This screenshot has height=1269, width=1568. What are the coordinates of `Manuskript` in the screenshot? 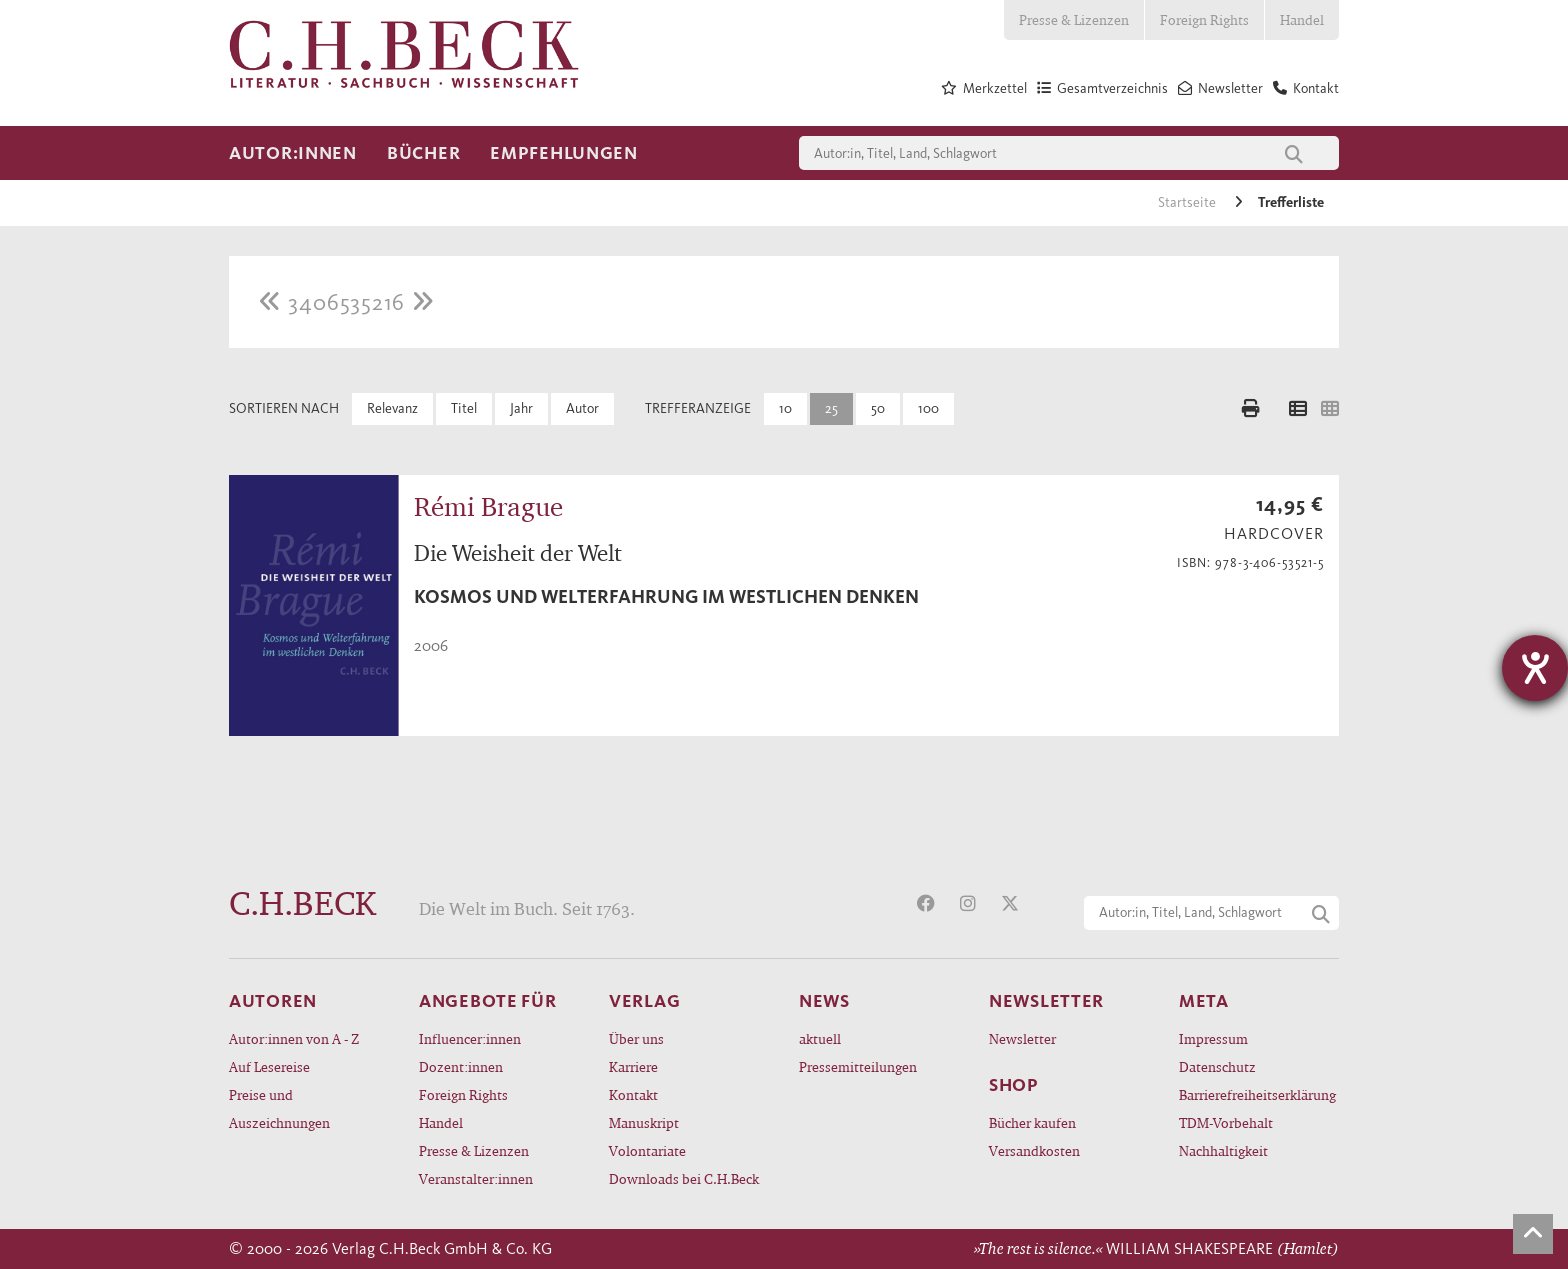 It's located at (644, 1122).